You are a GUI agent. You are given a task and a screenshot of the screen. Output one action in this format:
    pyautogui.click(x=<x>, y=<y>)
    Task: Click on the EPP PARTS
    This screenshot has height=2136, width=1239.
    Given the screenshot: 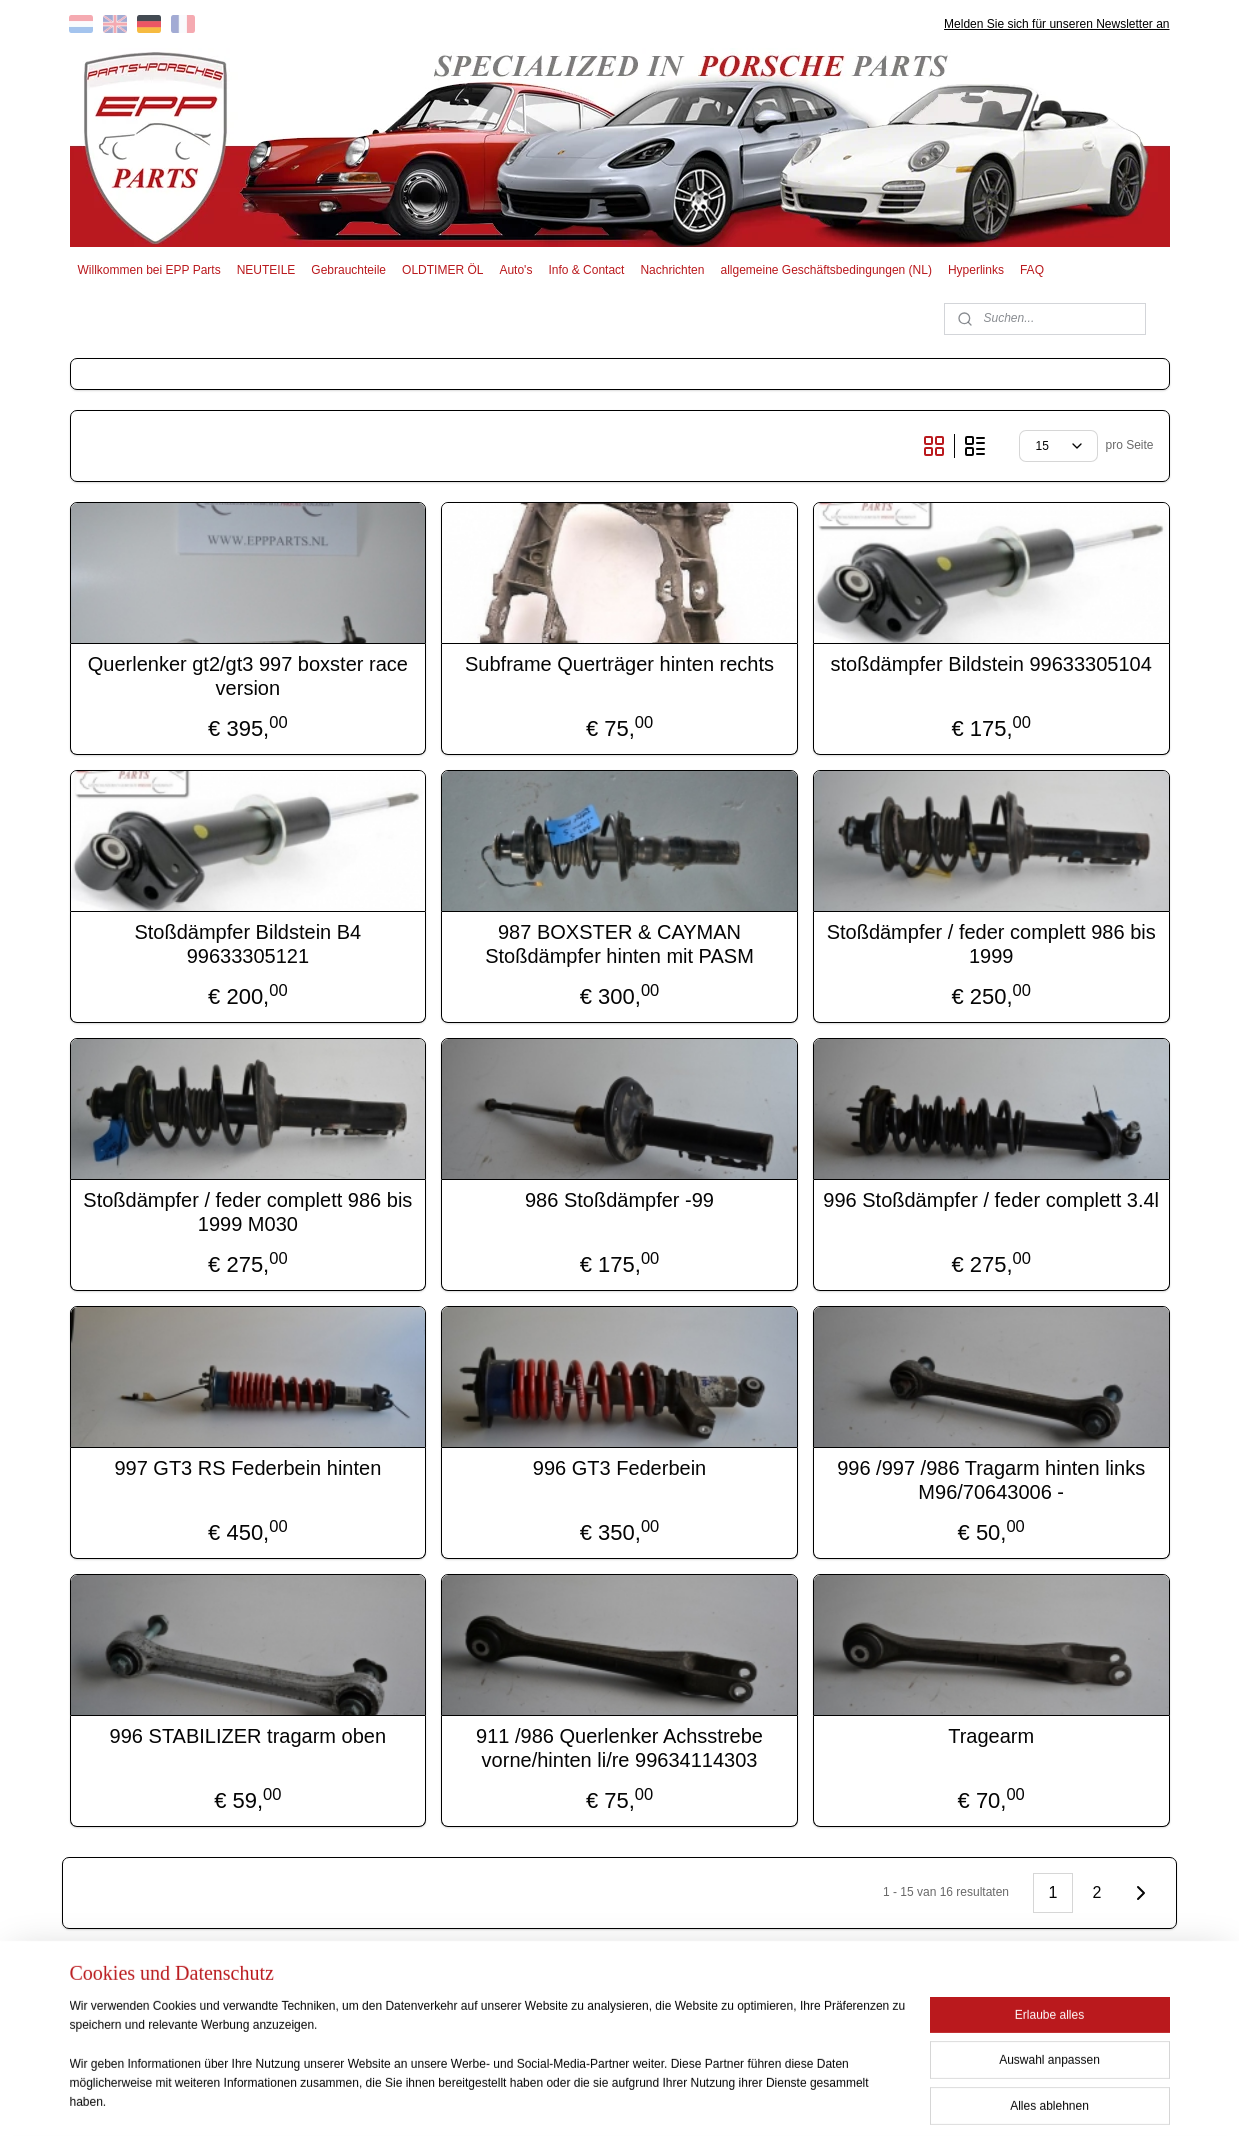 What is the action you would take?
    pyautogui.click(x=1006, y=2006)
    